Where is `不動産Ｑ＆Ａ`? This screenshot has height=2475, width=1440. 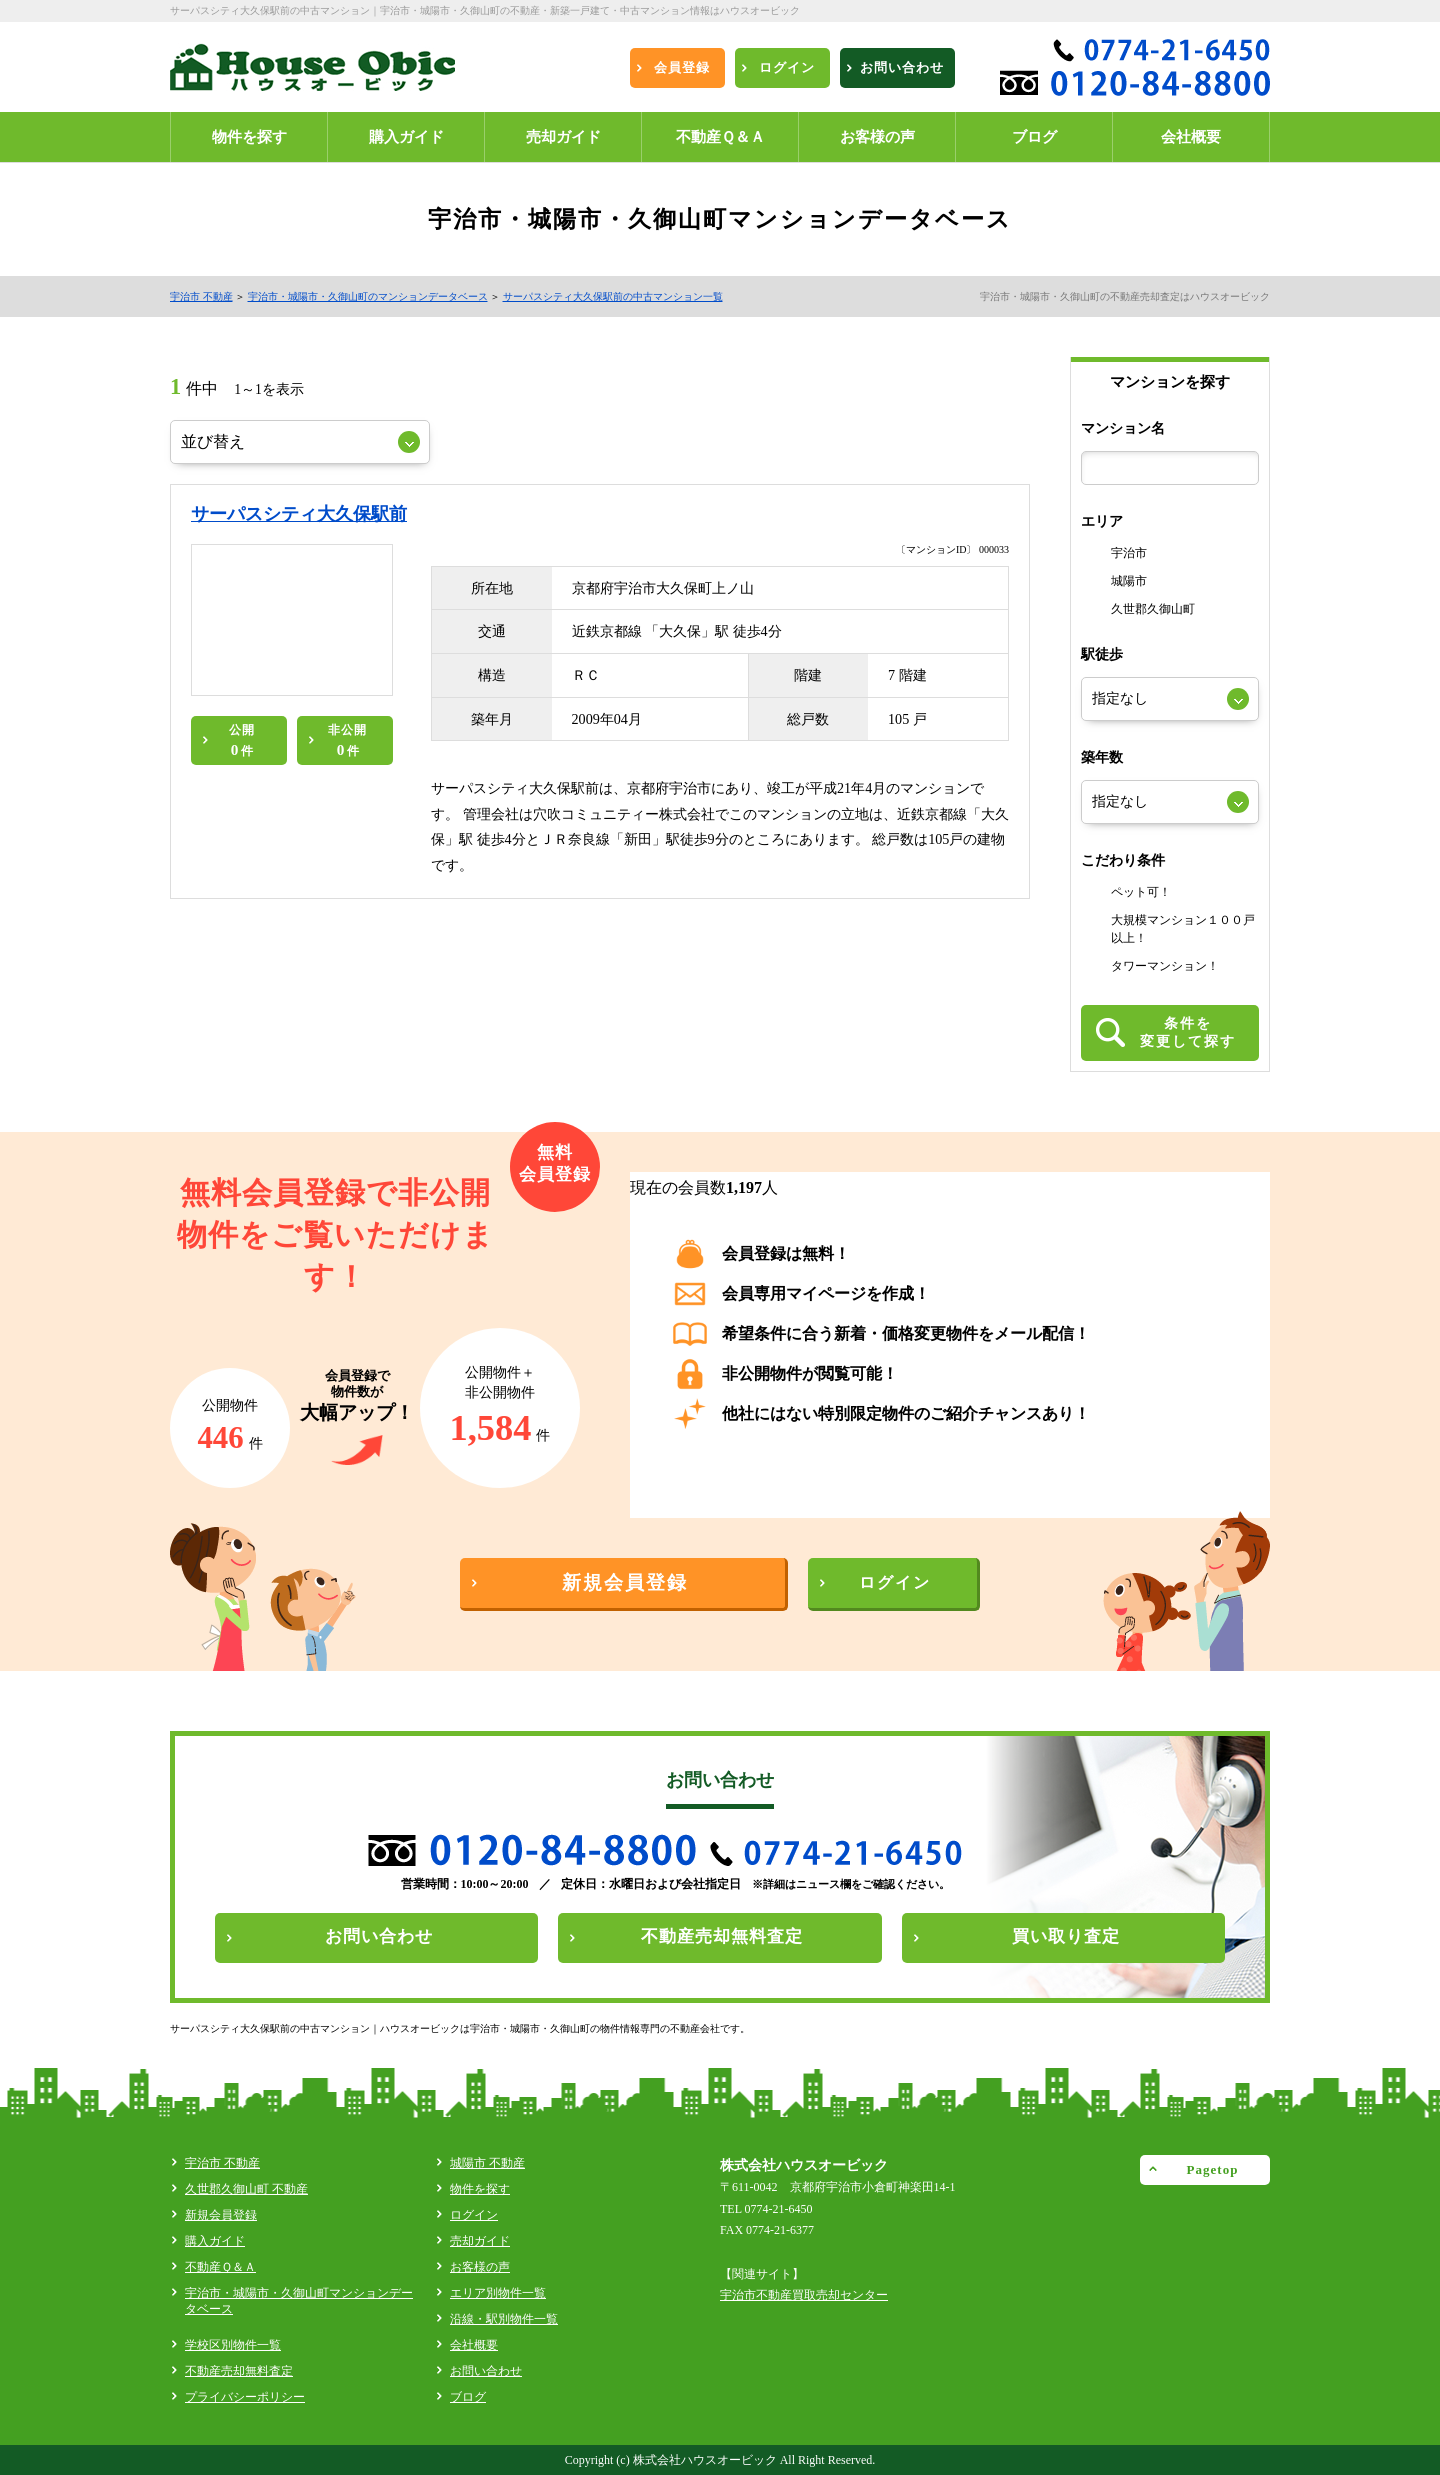 不動産Ｑ＆Ａ is located at coordinates (220, 2267).